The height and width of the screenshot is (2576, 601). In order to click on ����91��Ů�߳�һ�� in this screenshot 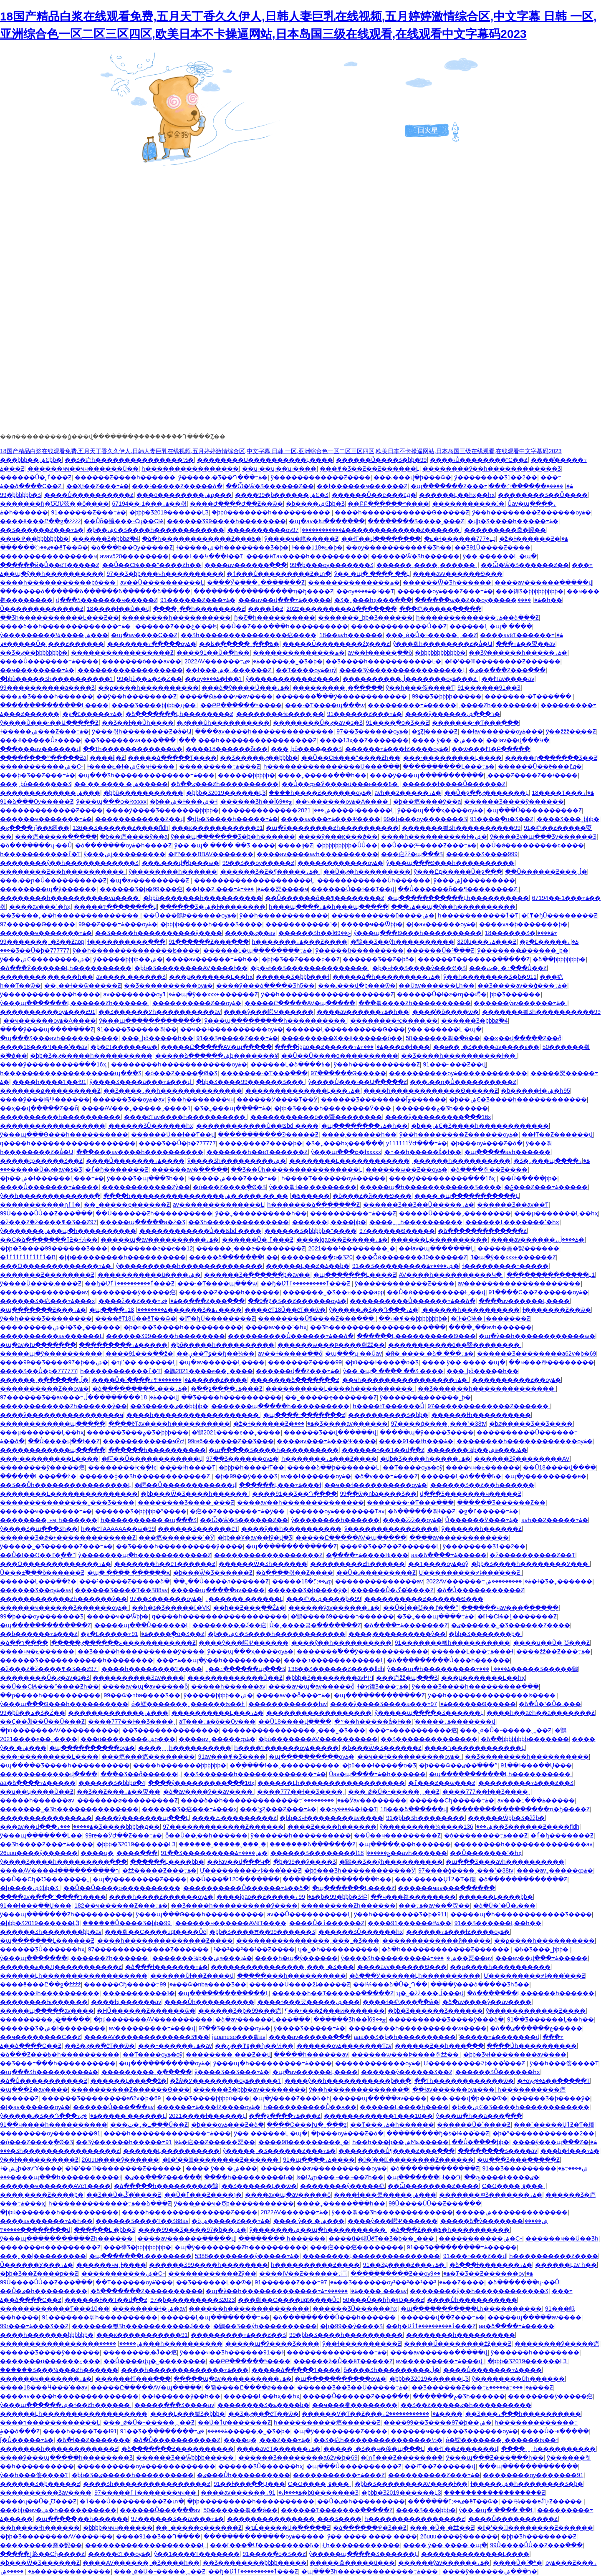, I will do `click(213, 652)`.